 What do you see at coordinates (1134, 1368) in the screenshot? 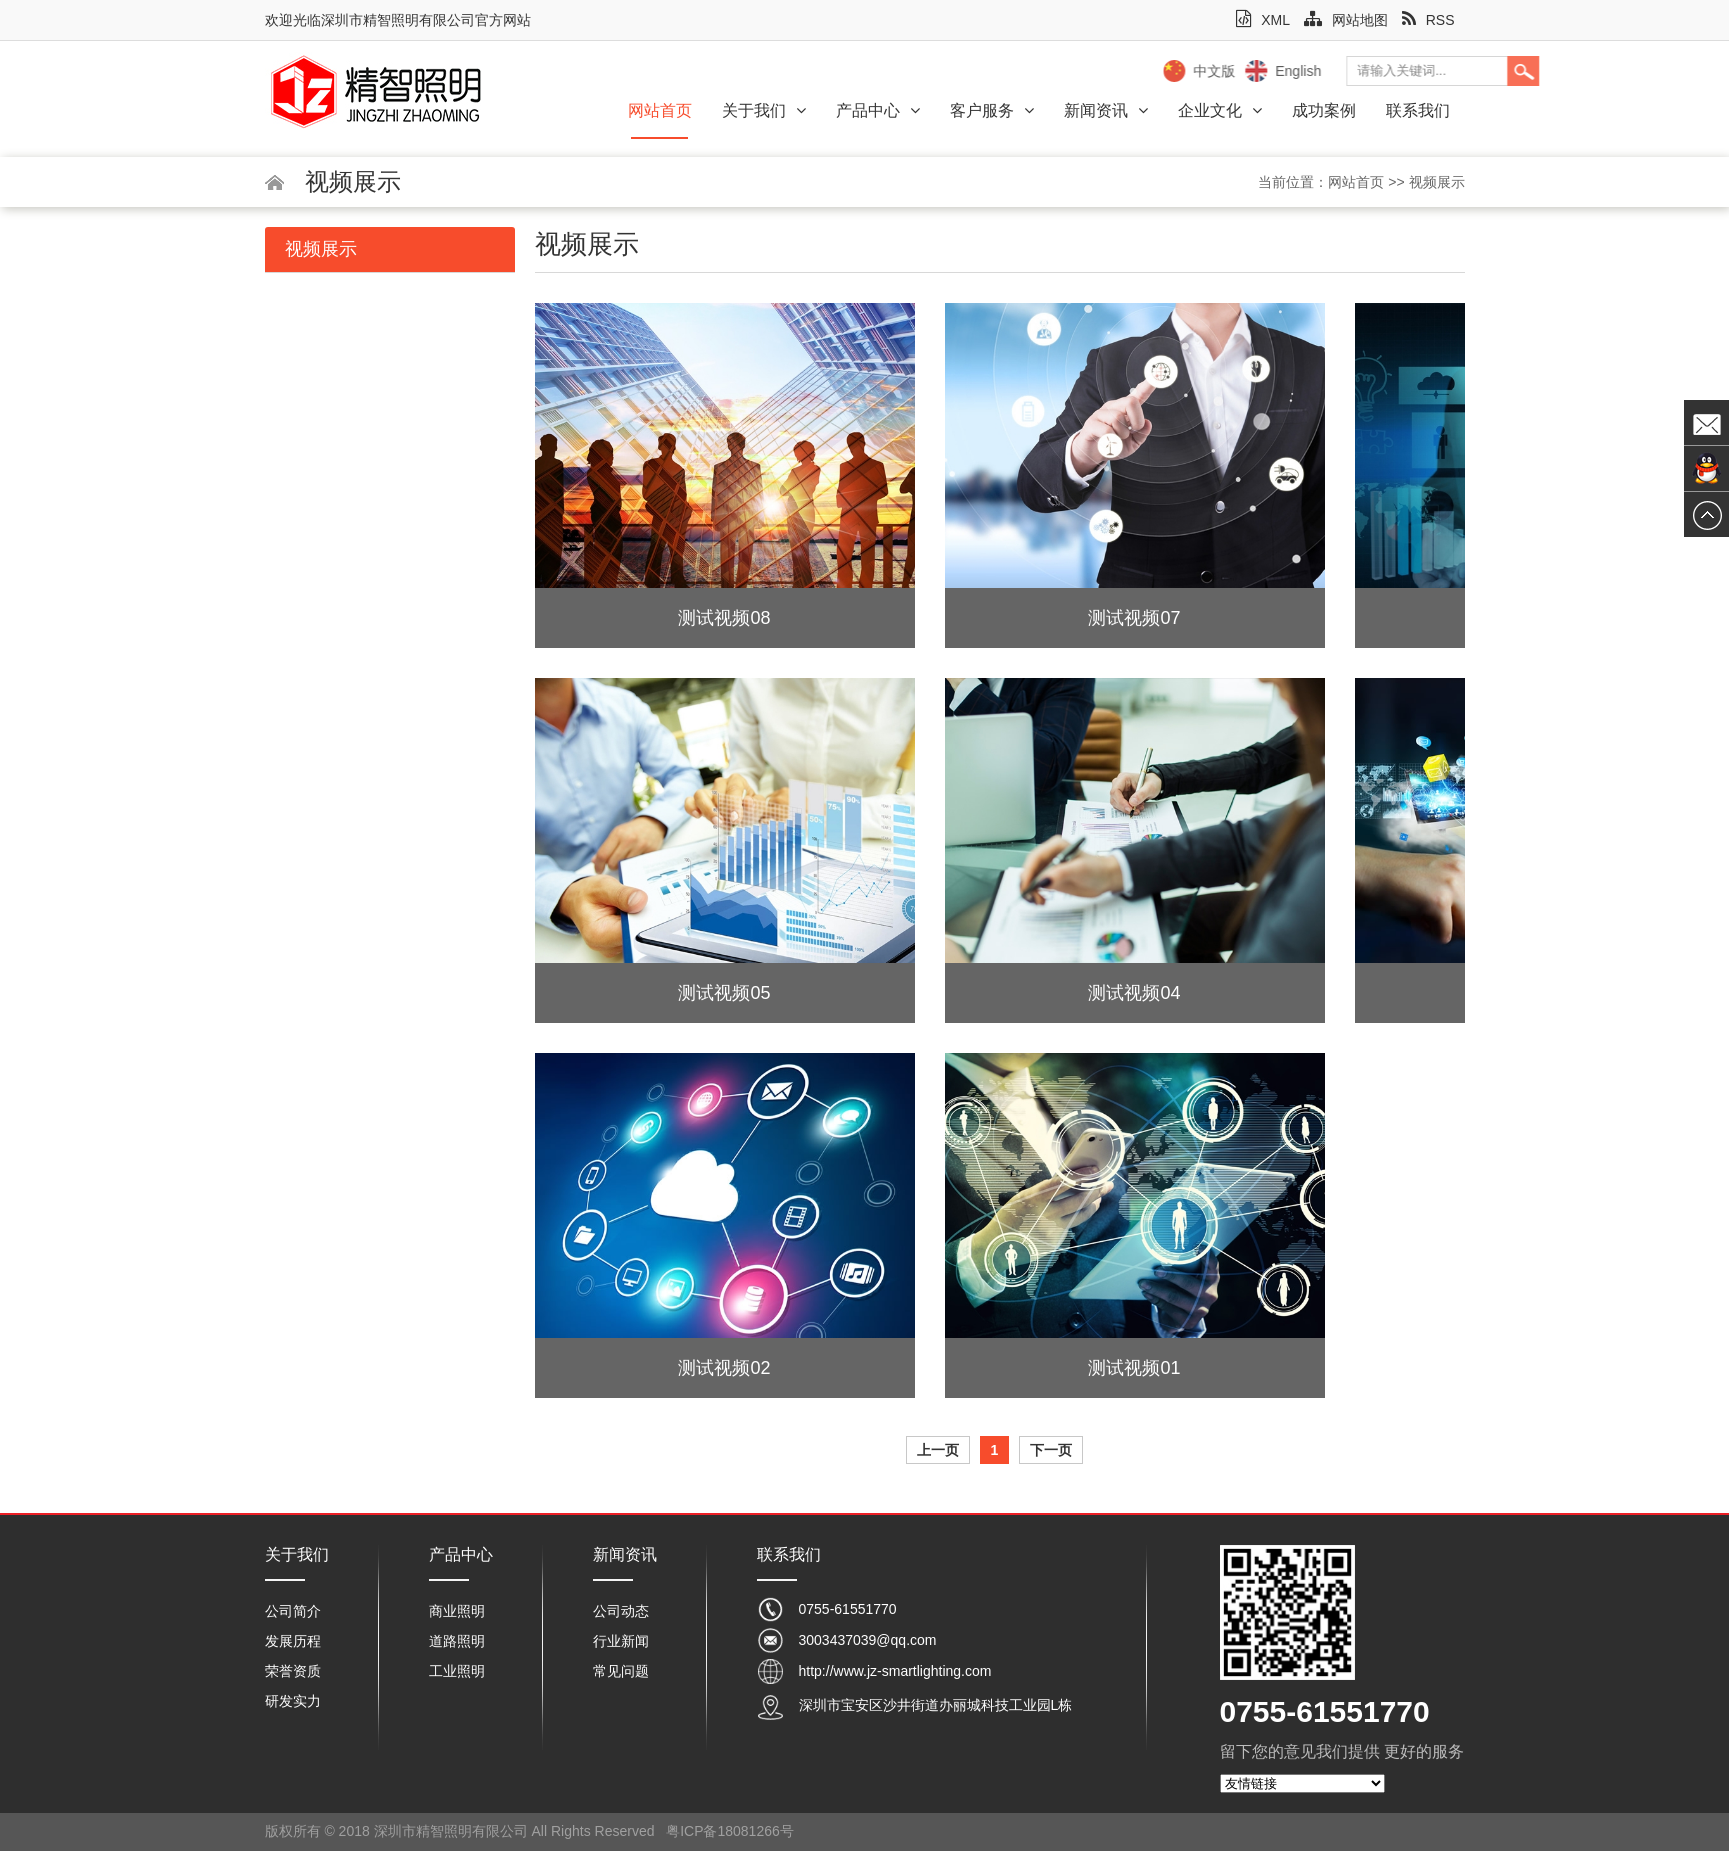
I see `测试视频01` at bounding box center [1134, 1368].